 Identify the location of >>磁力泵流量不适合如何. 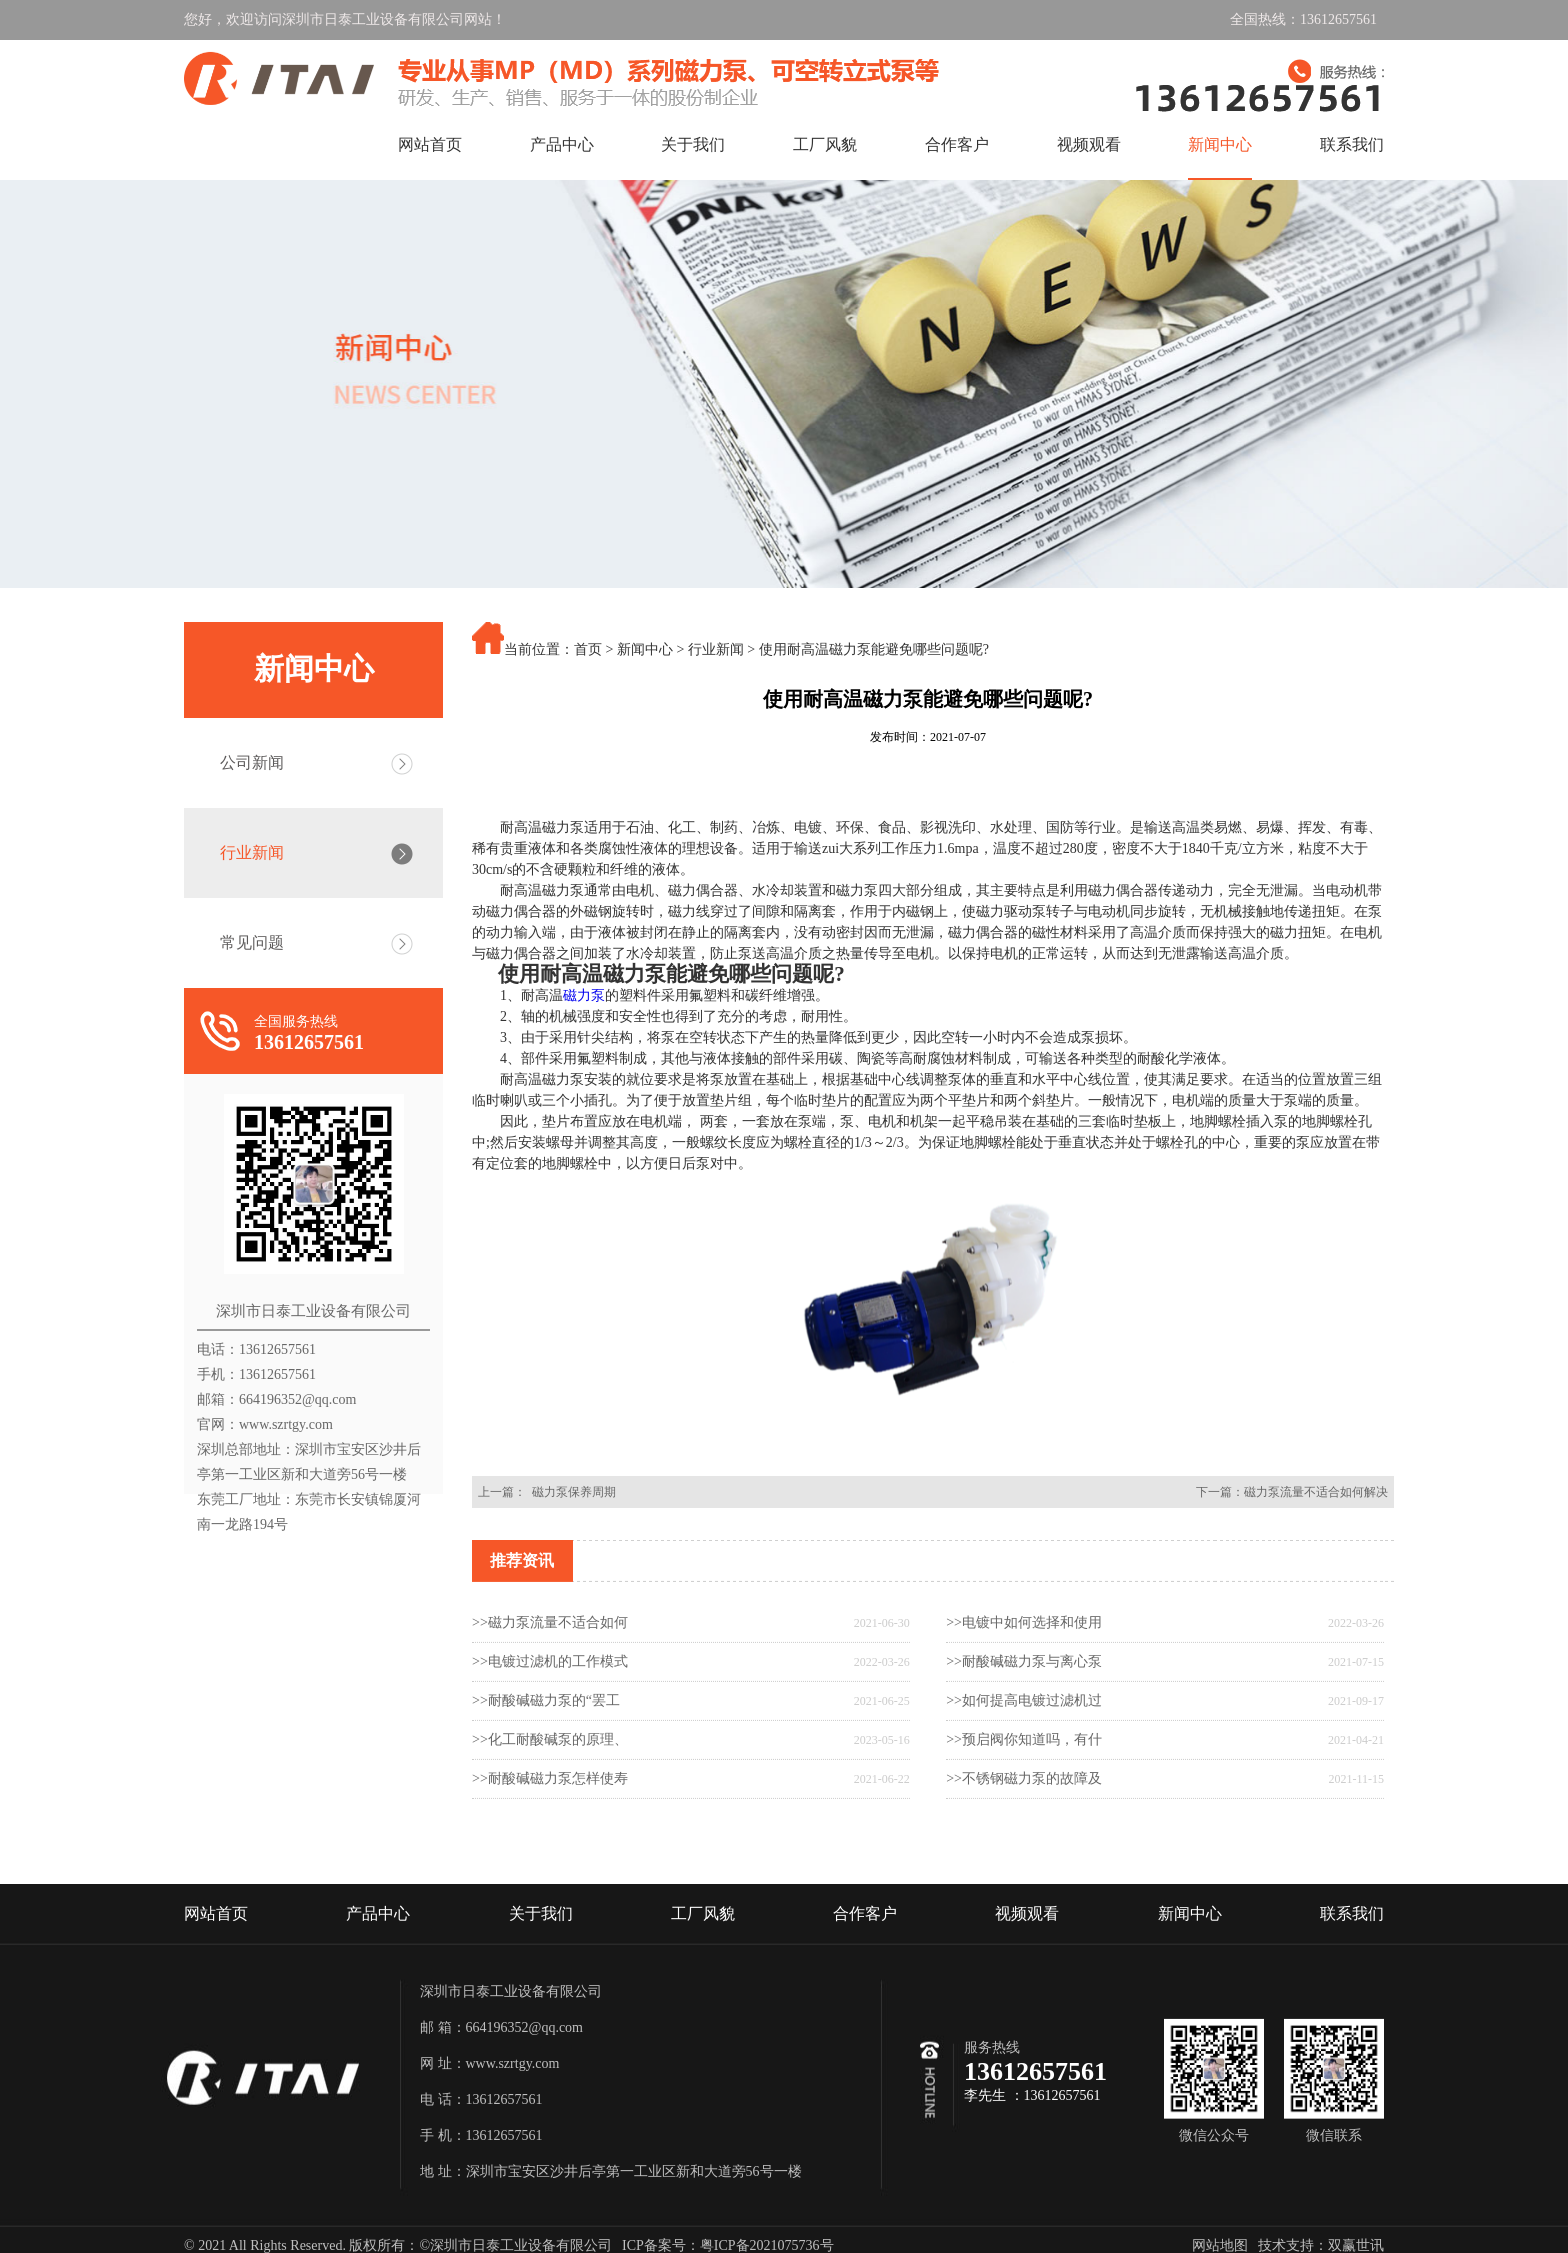
(550, 1685).